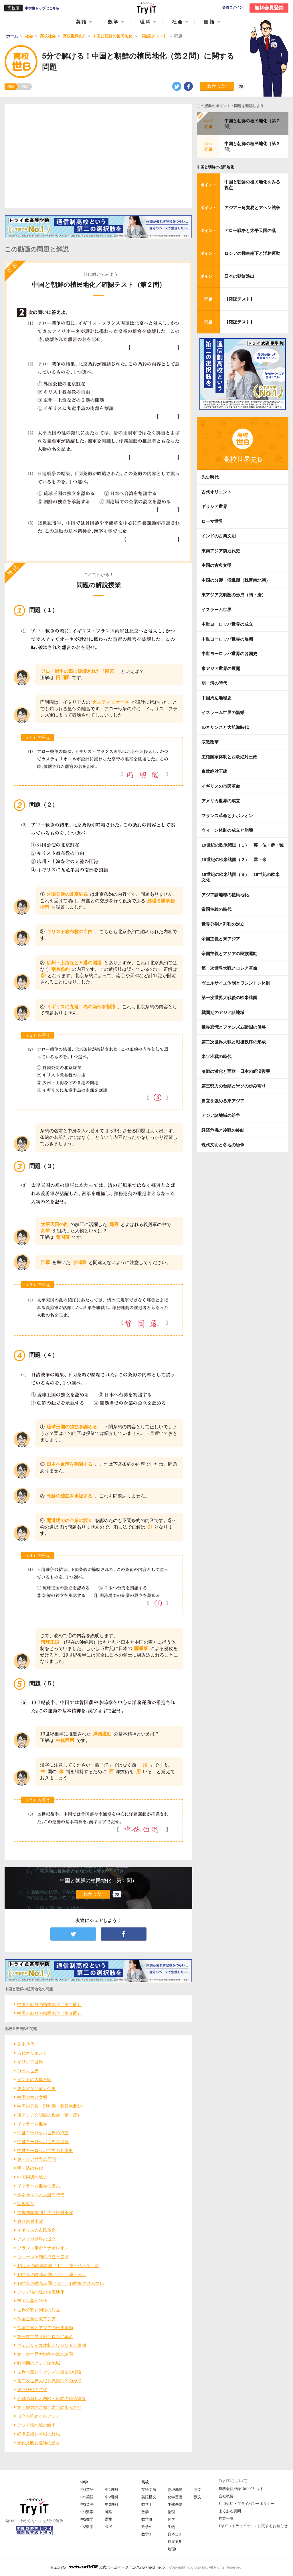 The image size is (293, 2576). Describe the element at coordinates (148, 2497) in the screenshot. I see `英語構文` at that location.